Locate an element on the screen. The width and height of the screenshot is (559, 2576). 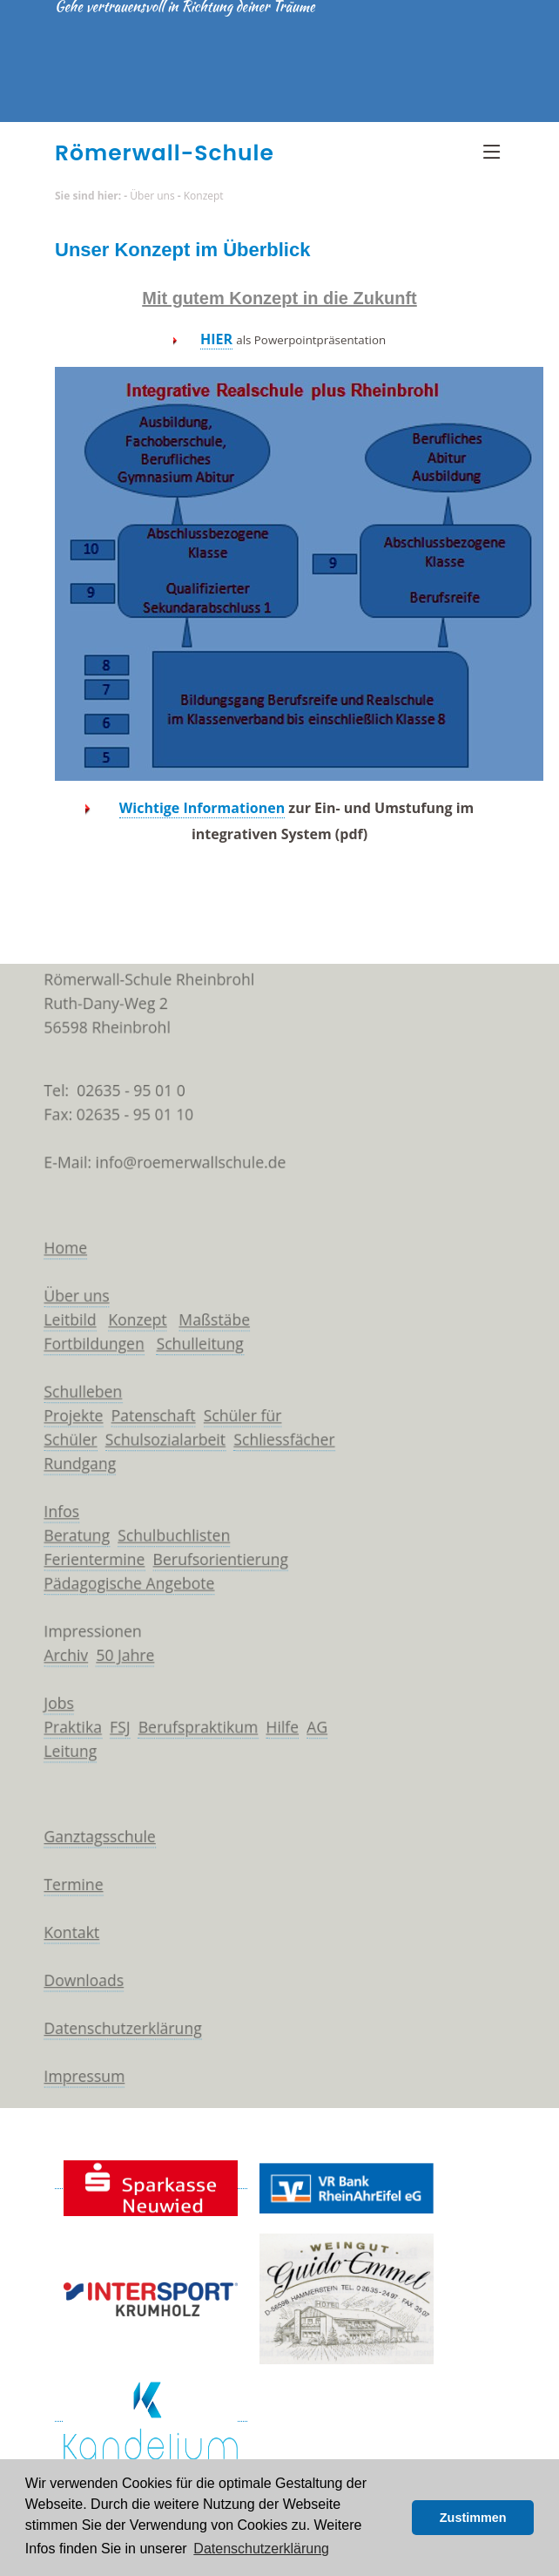
Maßstäbe is located at coordinates (210, 1304).